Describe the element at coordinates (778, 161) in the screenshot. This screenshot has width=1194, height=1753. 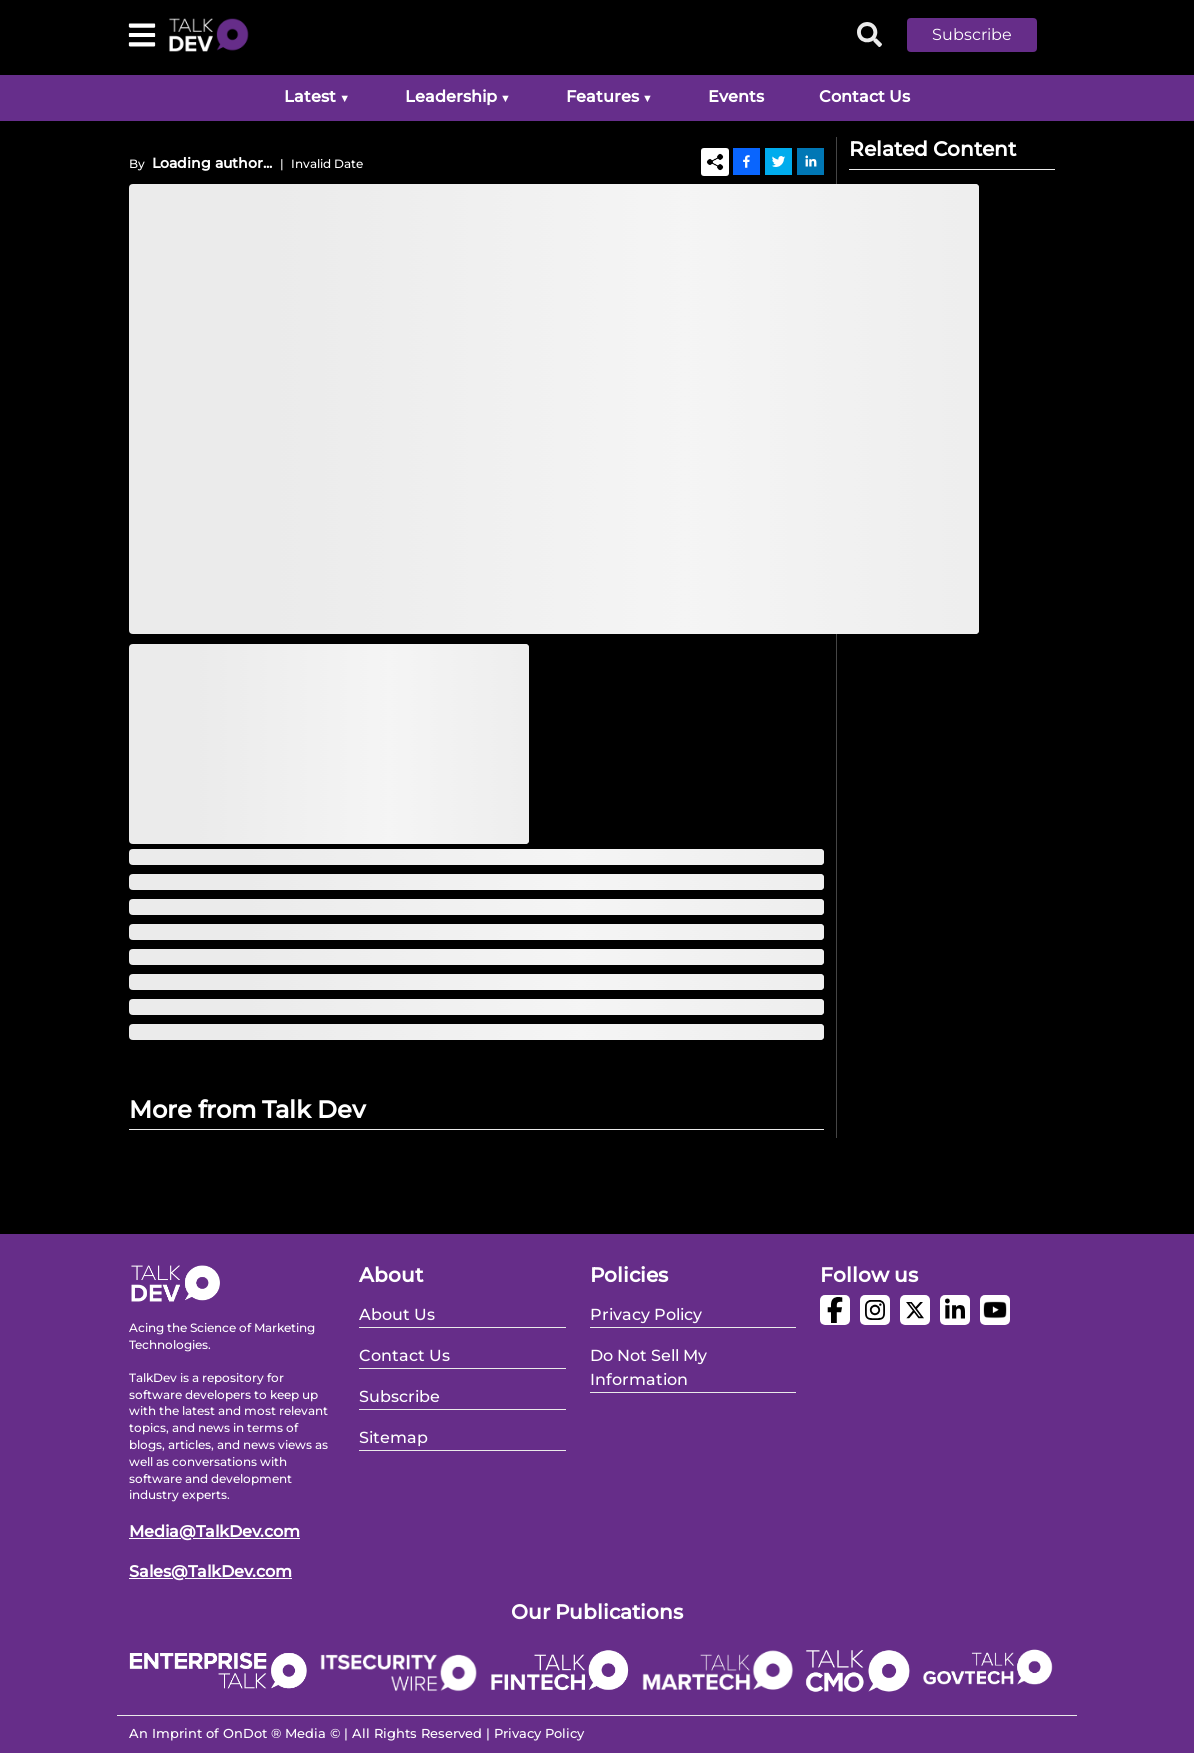
I see `[Twitter]` at that location.